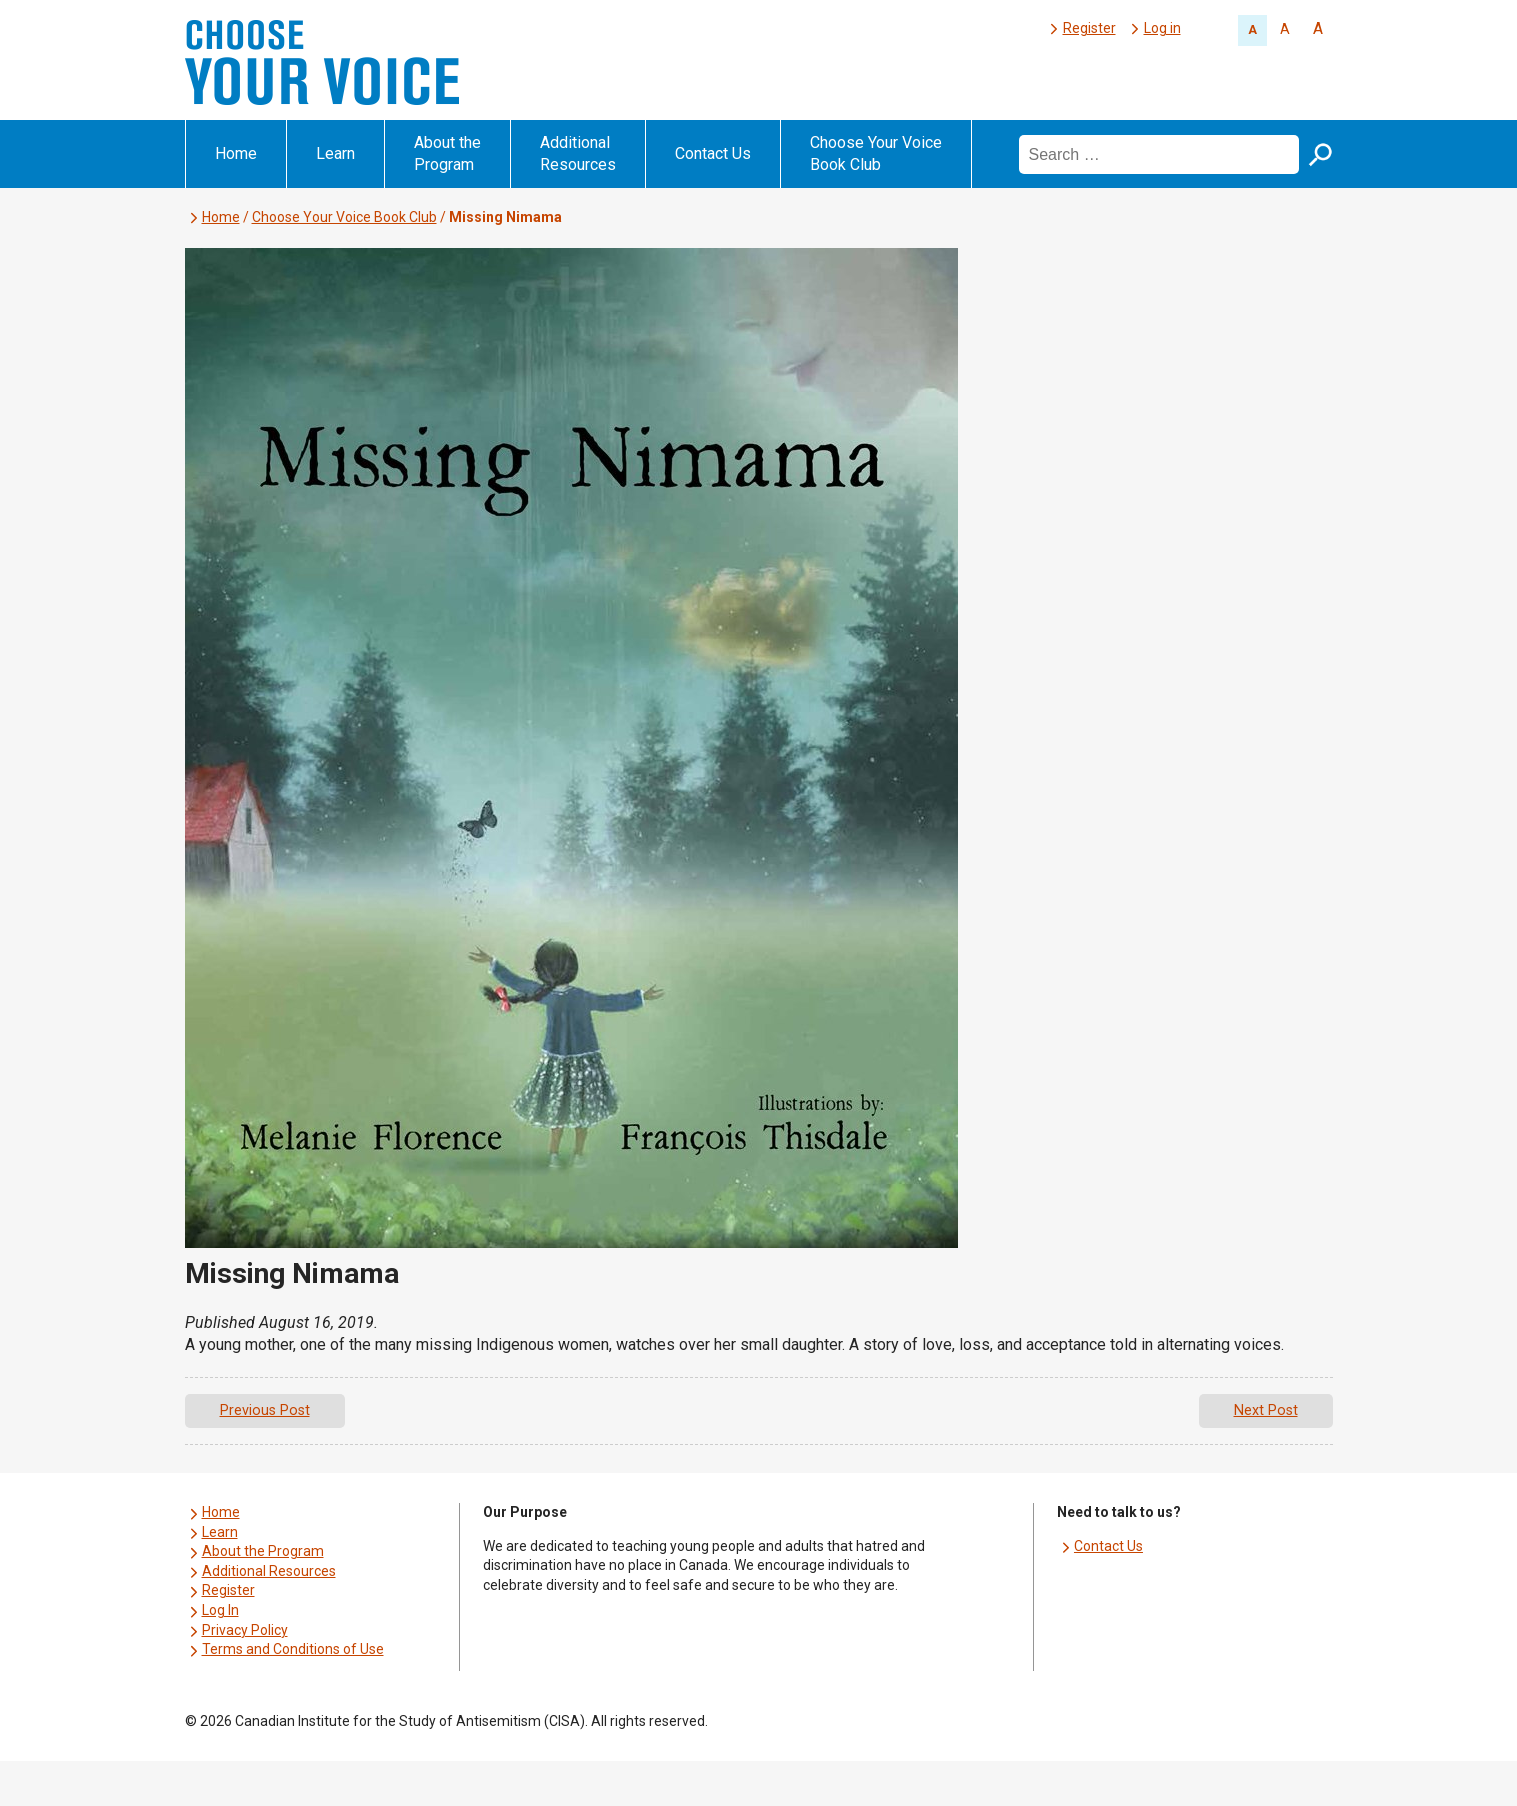 This screenshot has width=1517, height=1806. What do you see at coordinates (265, 1410) in the screenshot?
I see `Previous Post` at bounding box center [265, 1410].